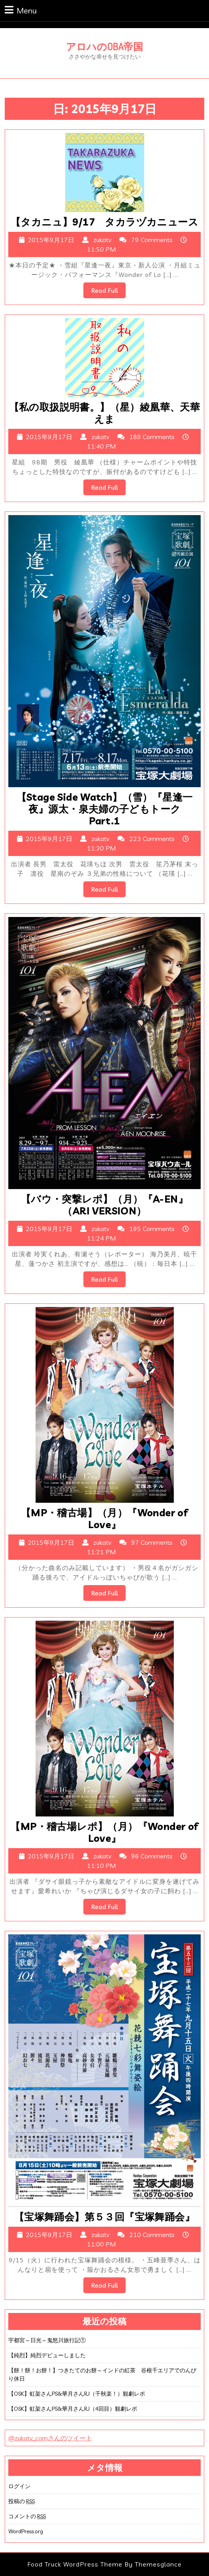 The image size is (209, 2576). I want to click on @zukatv_comさんのツイート, so click(50, 2438).